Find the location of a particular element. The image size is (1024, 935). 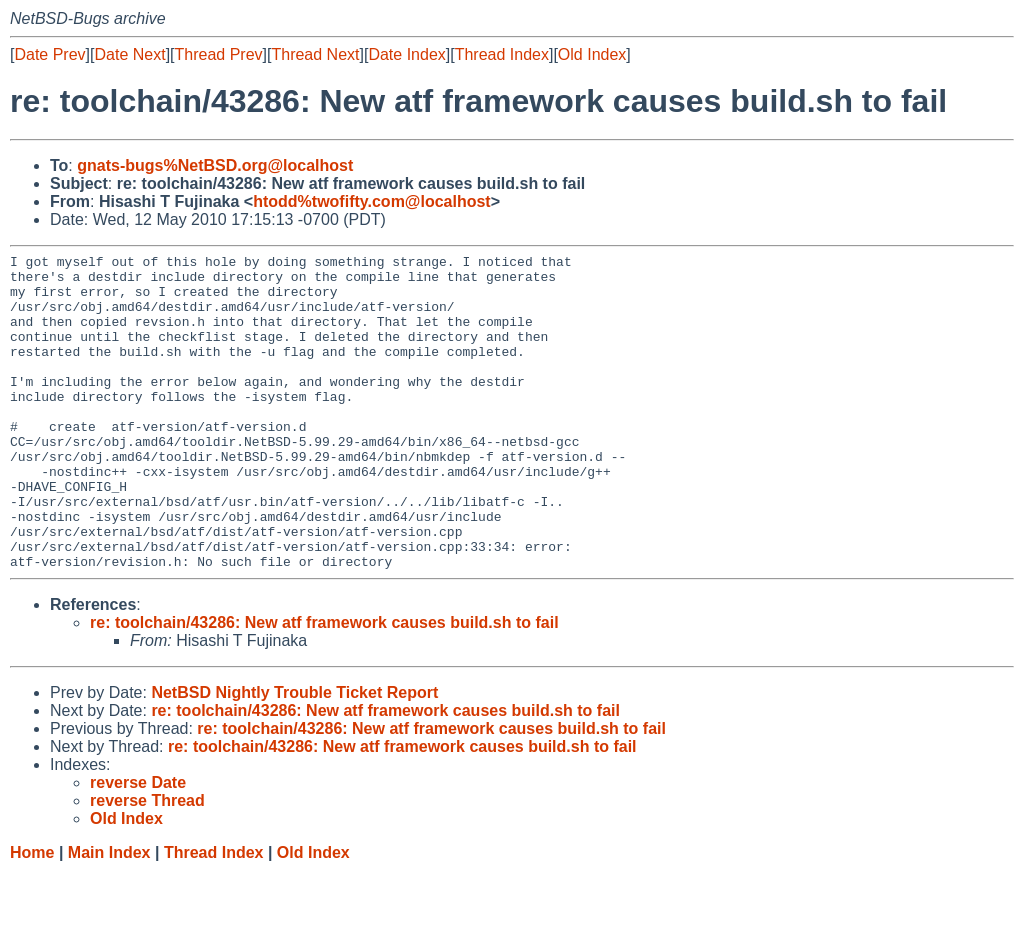

Home is located at coordinates (32, 915).